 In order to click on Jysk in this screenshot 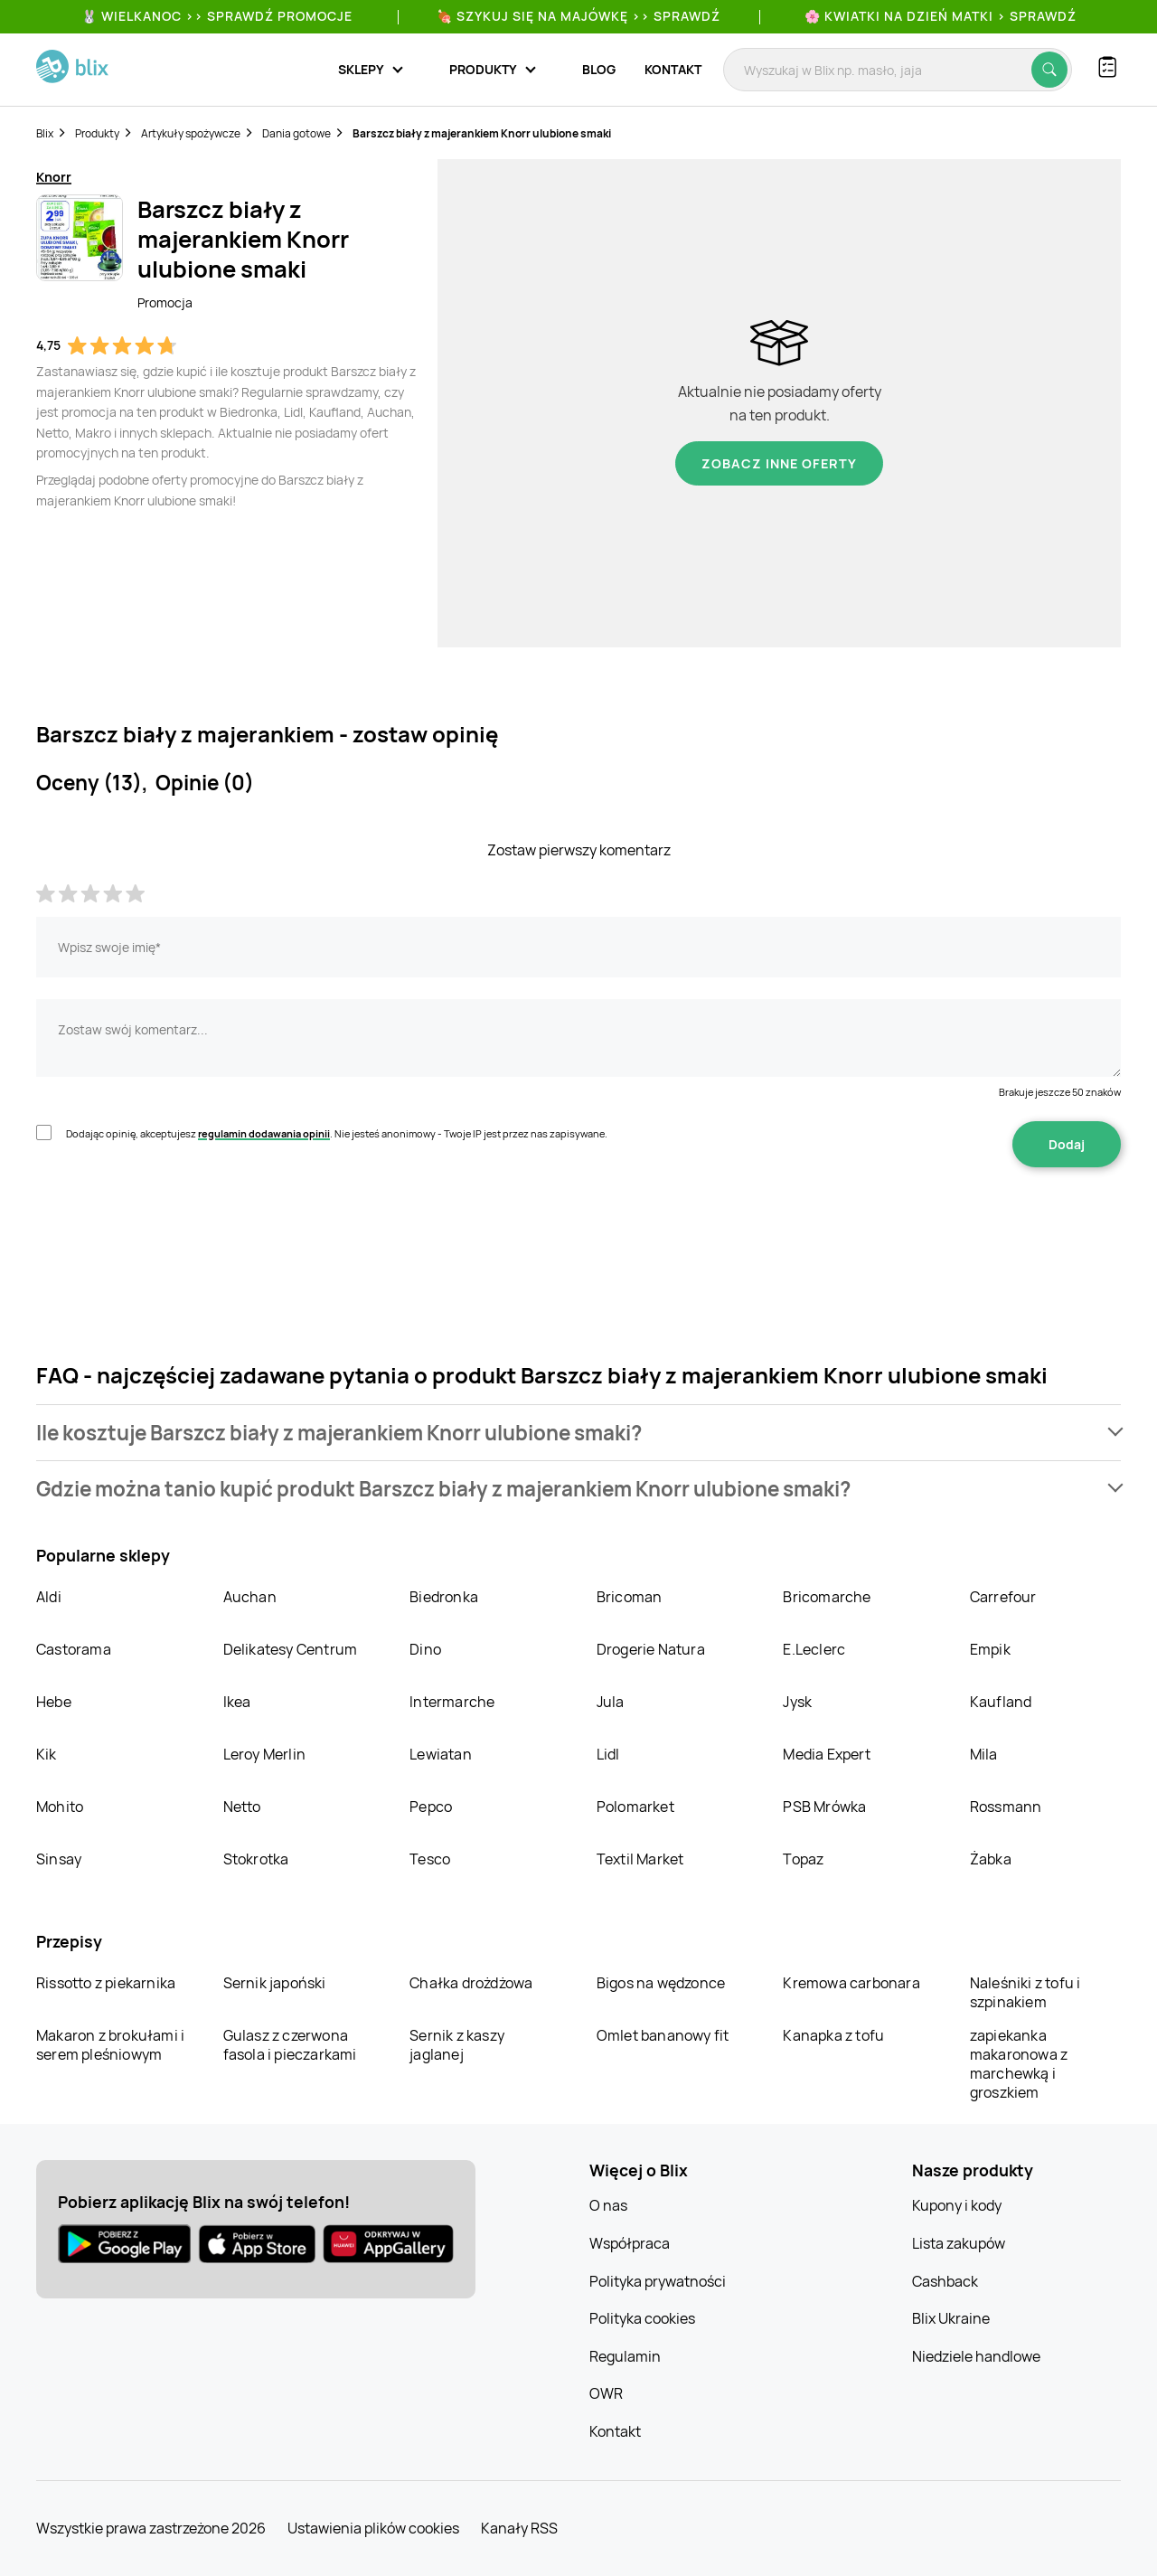, I will do `click(797, 1702)`.